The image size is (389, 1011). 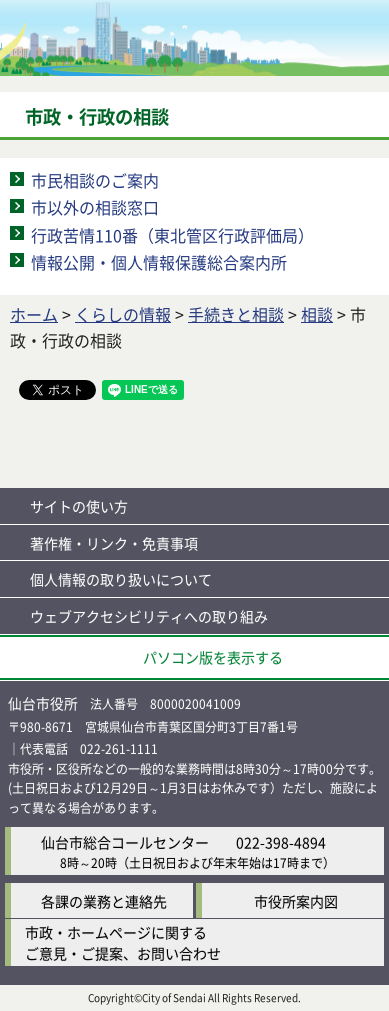 What do you see at coordinates (317, 314) in the screenshot?
I see `相談` at bounding box center [317, 314].